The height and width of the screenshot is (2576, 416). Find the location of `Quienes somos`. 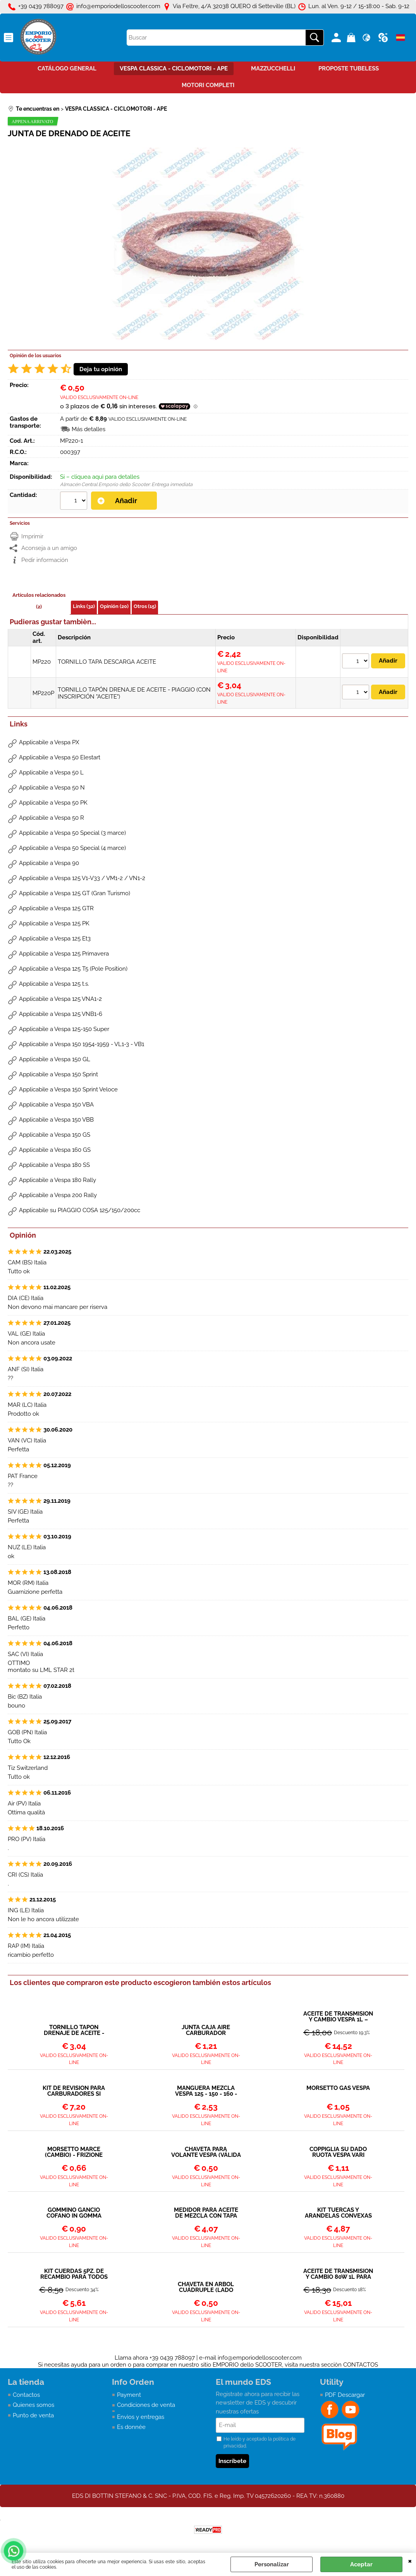

Quienes somos is located at coordinates (33, 2404).